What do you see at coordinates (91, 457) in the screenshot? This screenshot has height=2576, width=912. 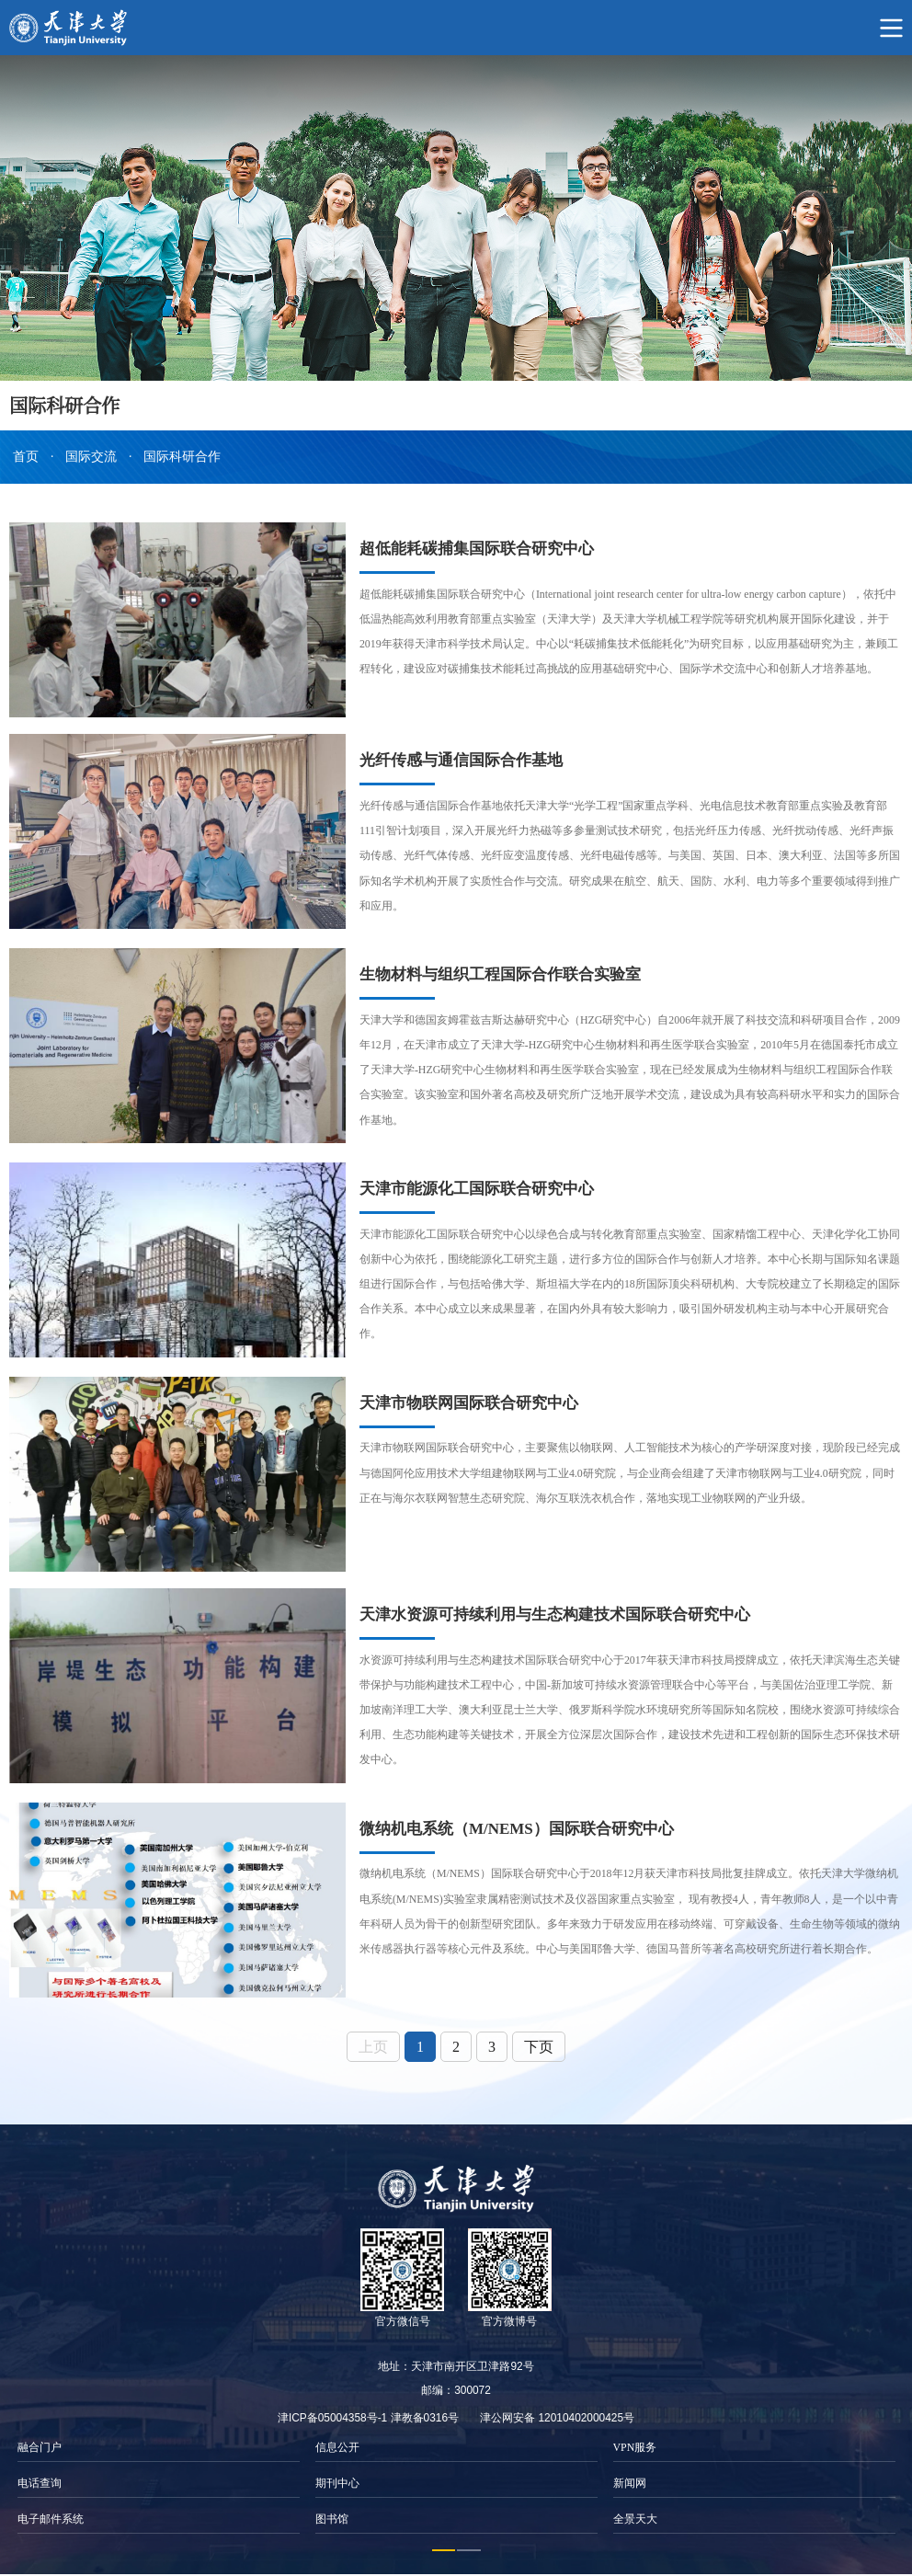 I see `国际交流` at bounding box center [91, 457].